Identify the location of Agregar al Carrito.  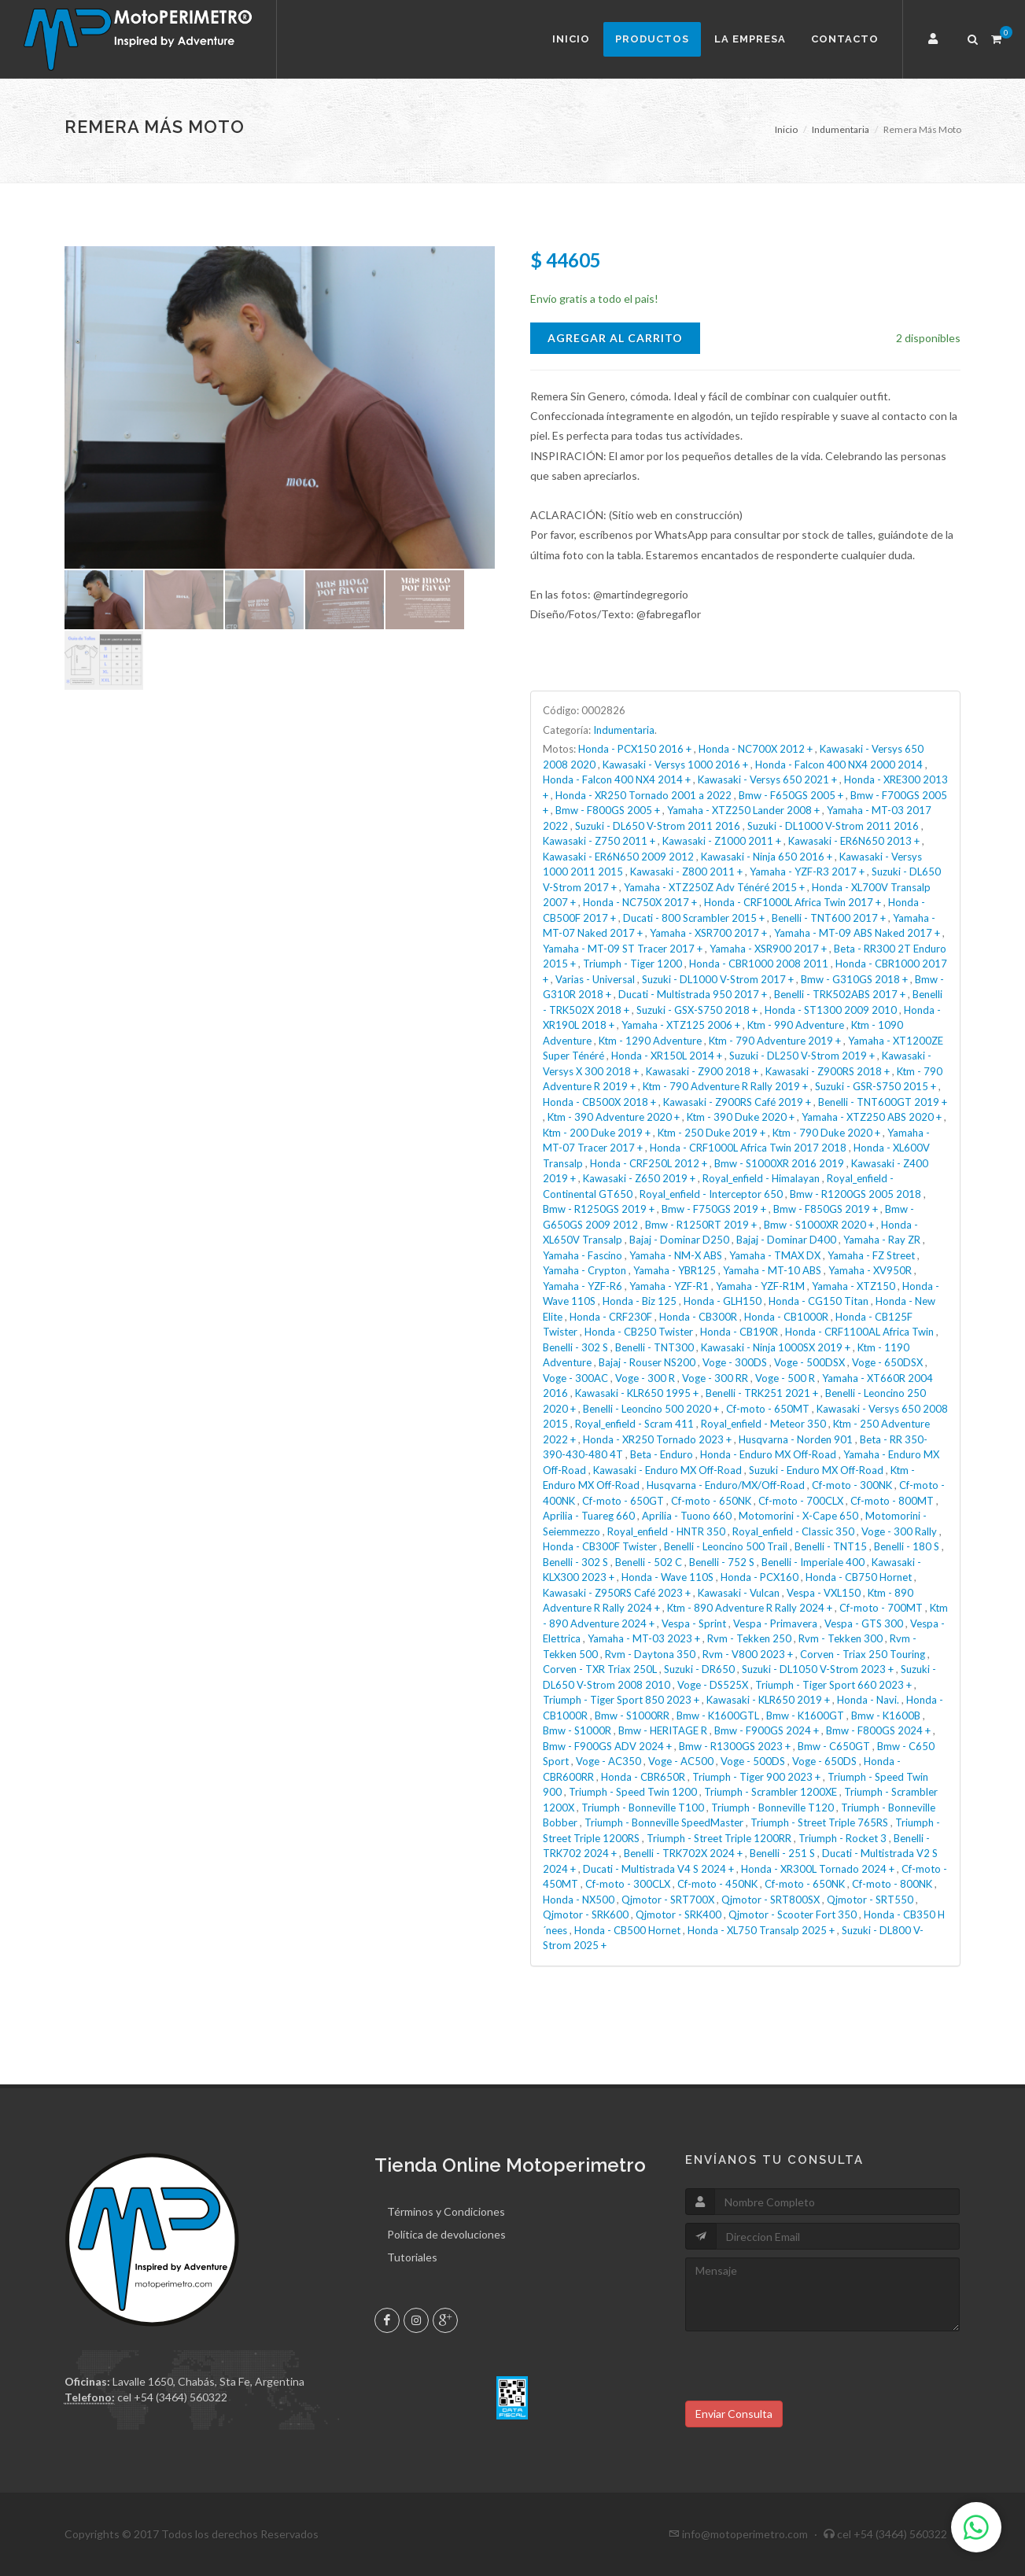
(615, 338).